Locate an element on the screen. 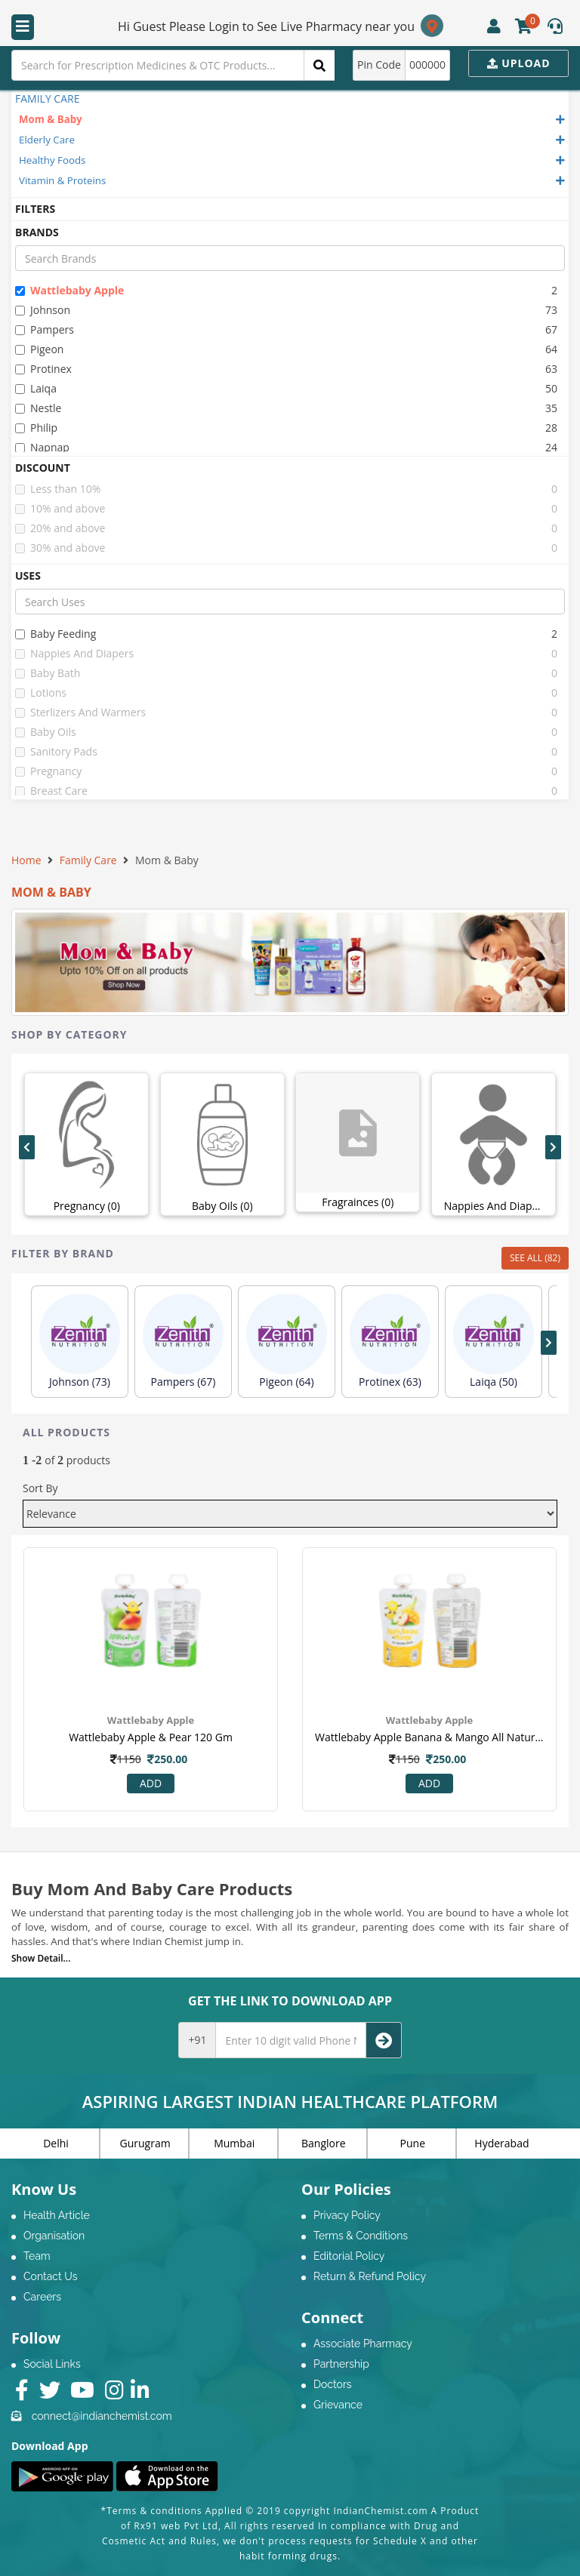 The width and height of the screenshot is (580, 2576). connect@indianchemist.com is located at coordinates (102, 2416).